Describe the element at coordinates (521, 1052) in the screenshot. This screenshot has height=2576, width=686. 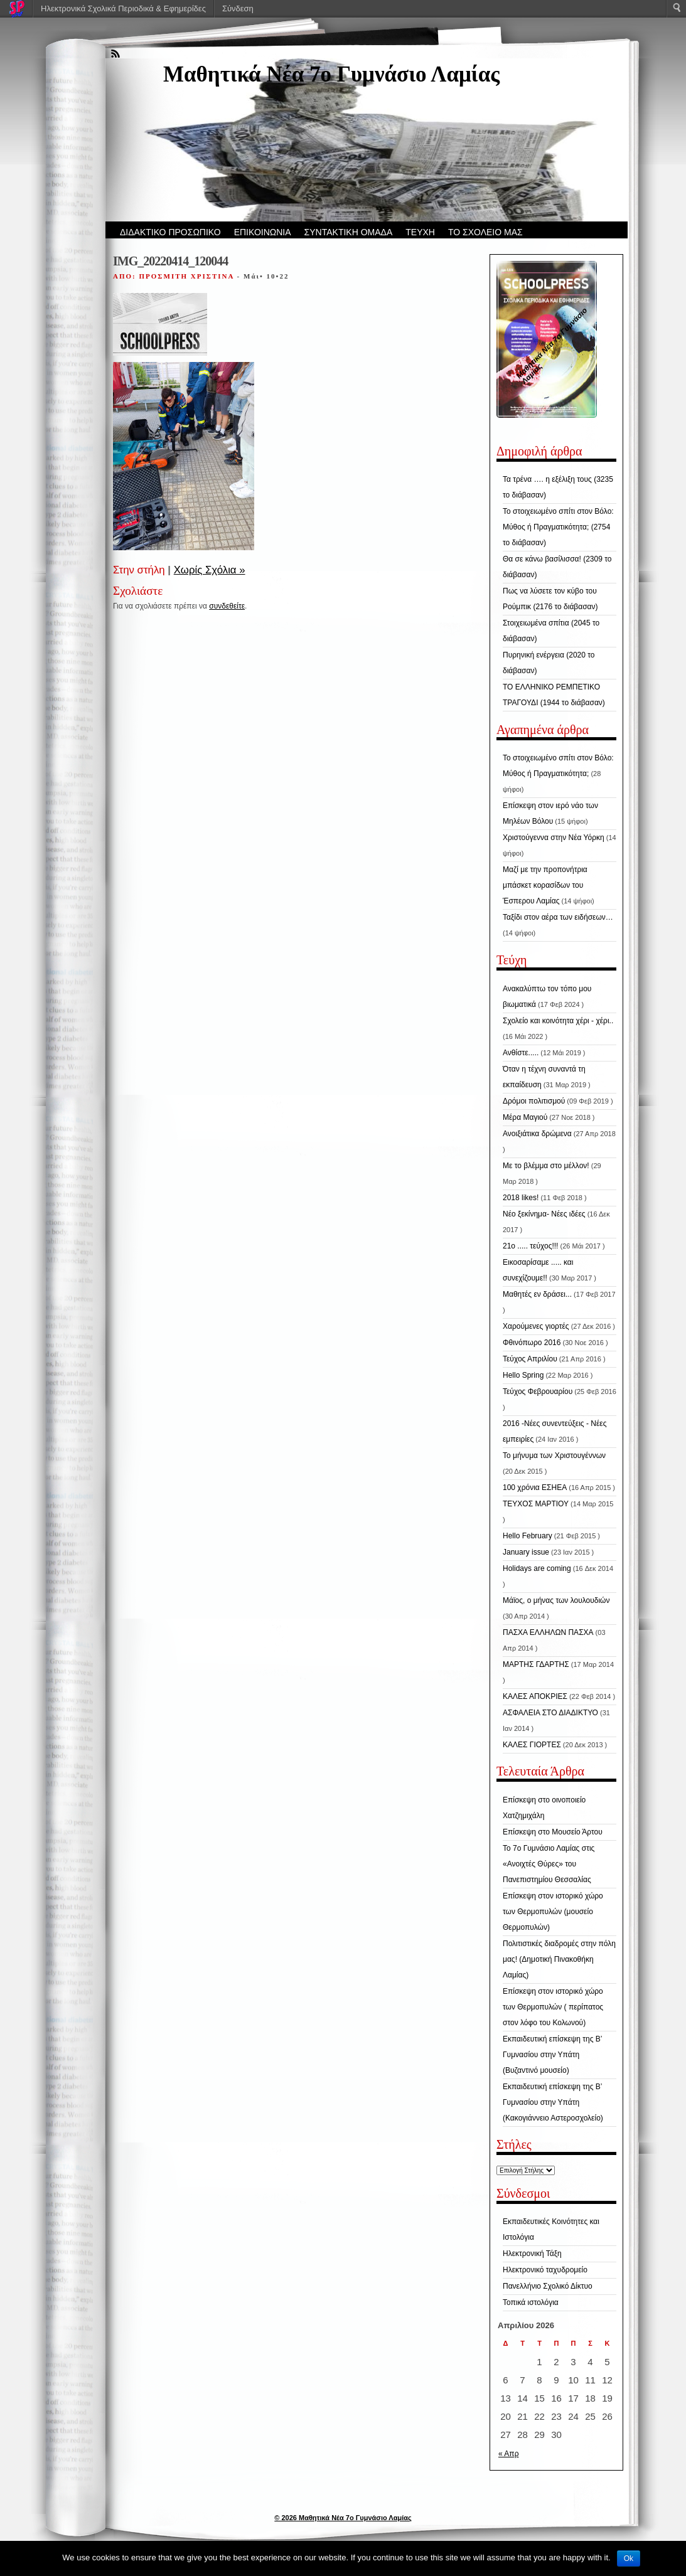
I see `Ανθίστε.....` at that location.